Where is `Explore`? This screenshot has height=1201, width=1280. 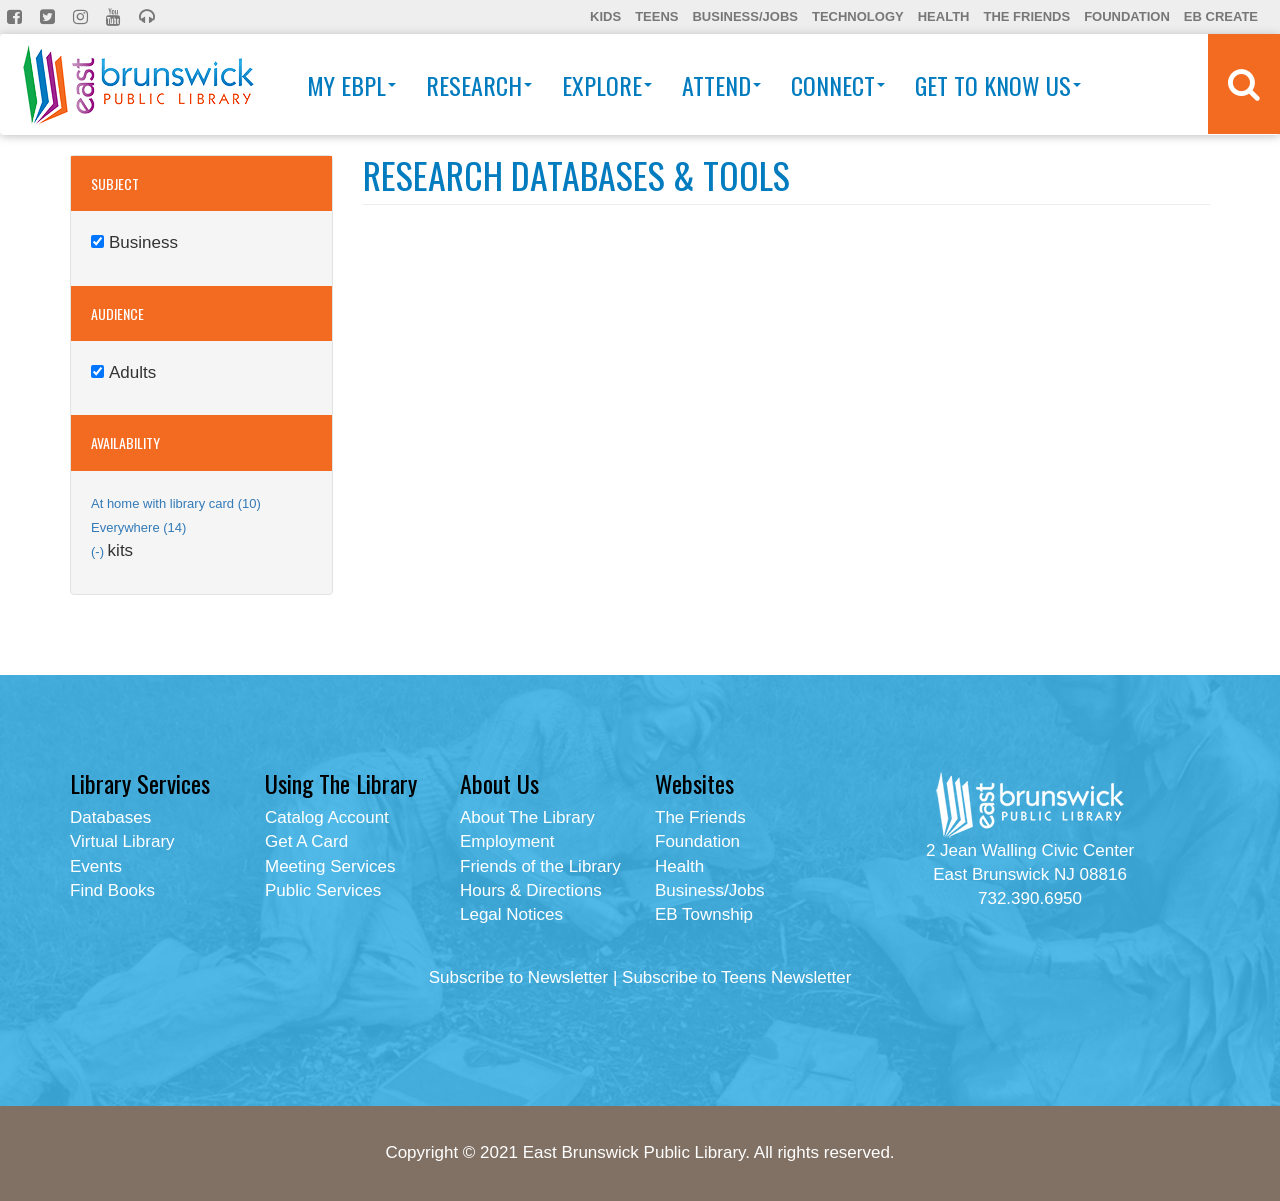 Explore is located at coordinates (607, 85).